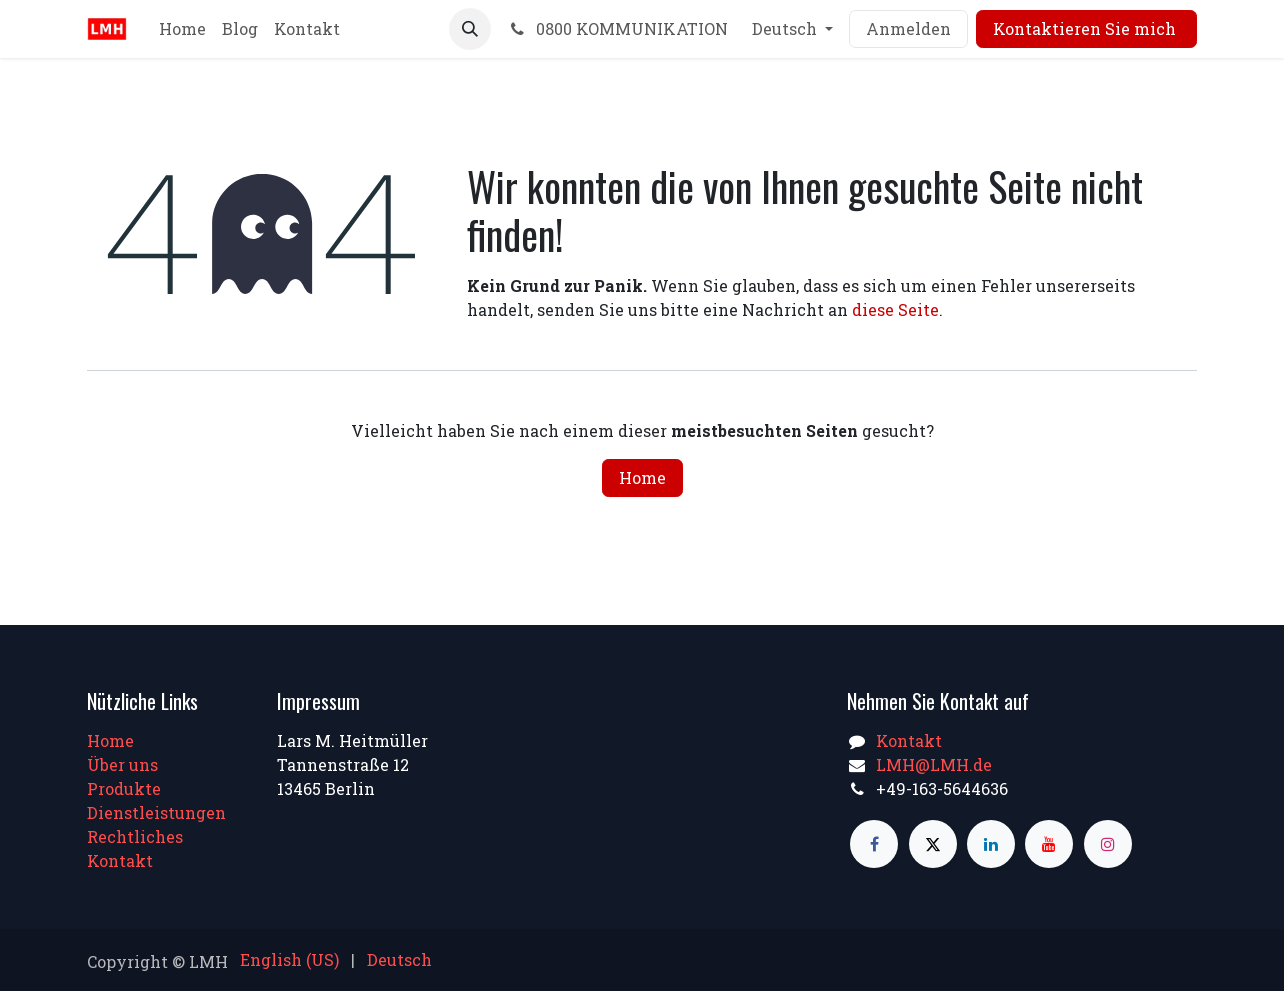 Image resolution: width=1284 pixels, height=991 pixels. What do you see at coordinates (991, 844) in the screenshot?
I see `[LinkedIn]` at bounding box center [991, 844].